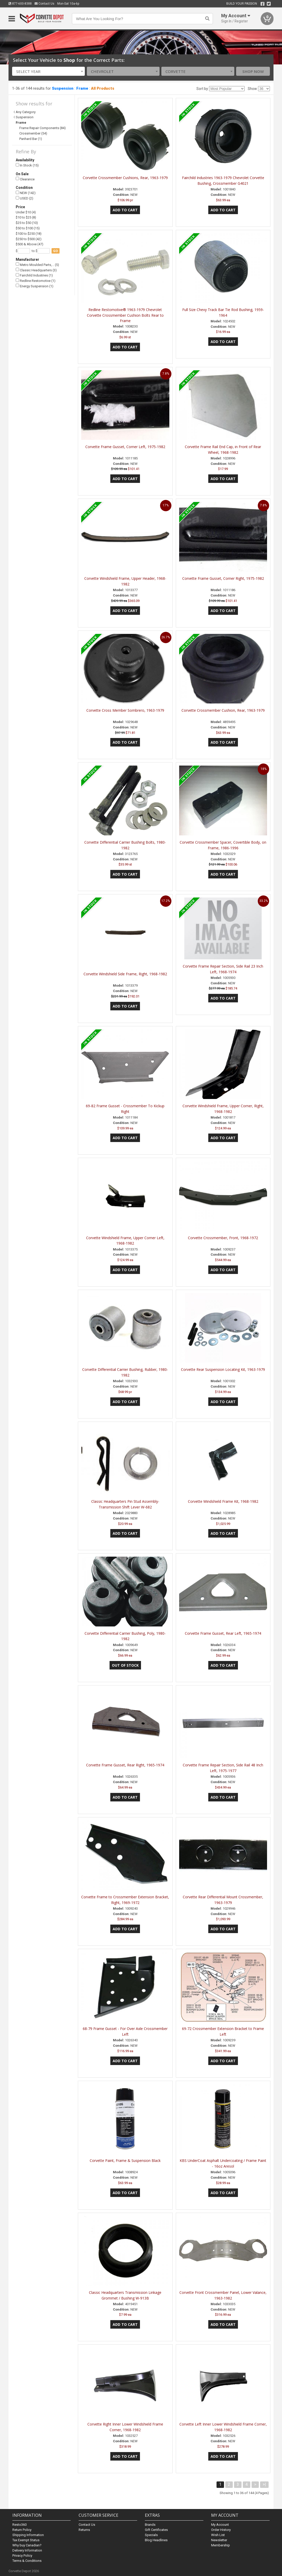 The height and width of the screenshot is (2576, 282). What do you see at coordinates (27, 223) in the screenshot?
I see `$25 to $50 (10)` at bounding box center [27, 223].